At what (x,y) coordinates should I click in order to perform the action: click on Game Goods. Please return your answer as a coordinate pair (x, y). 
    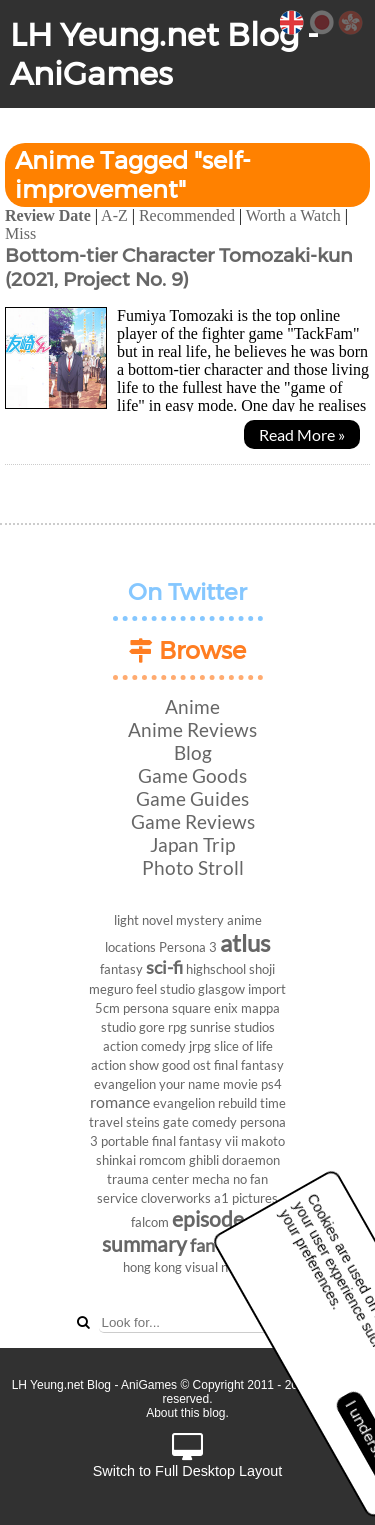
    Looking at the image, I should click on (192, 775).